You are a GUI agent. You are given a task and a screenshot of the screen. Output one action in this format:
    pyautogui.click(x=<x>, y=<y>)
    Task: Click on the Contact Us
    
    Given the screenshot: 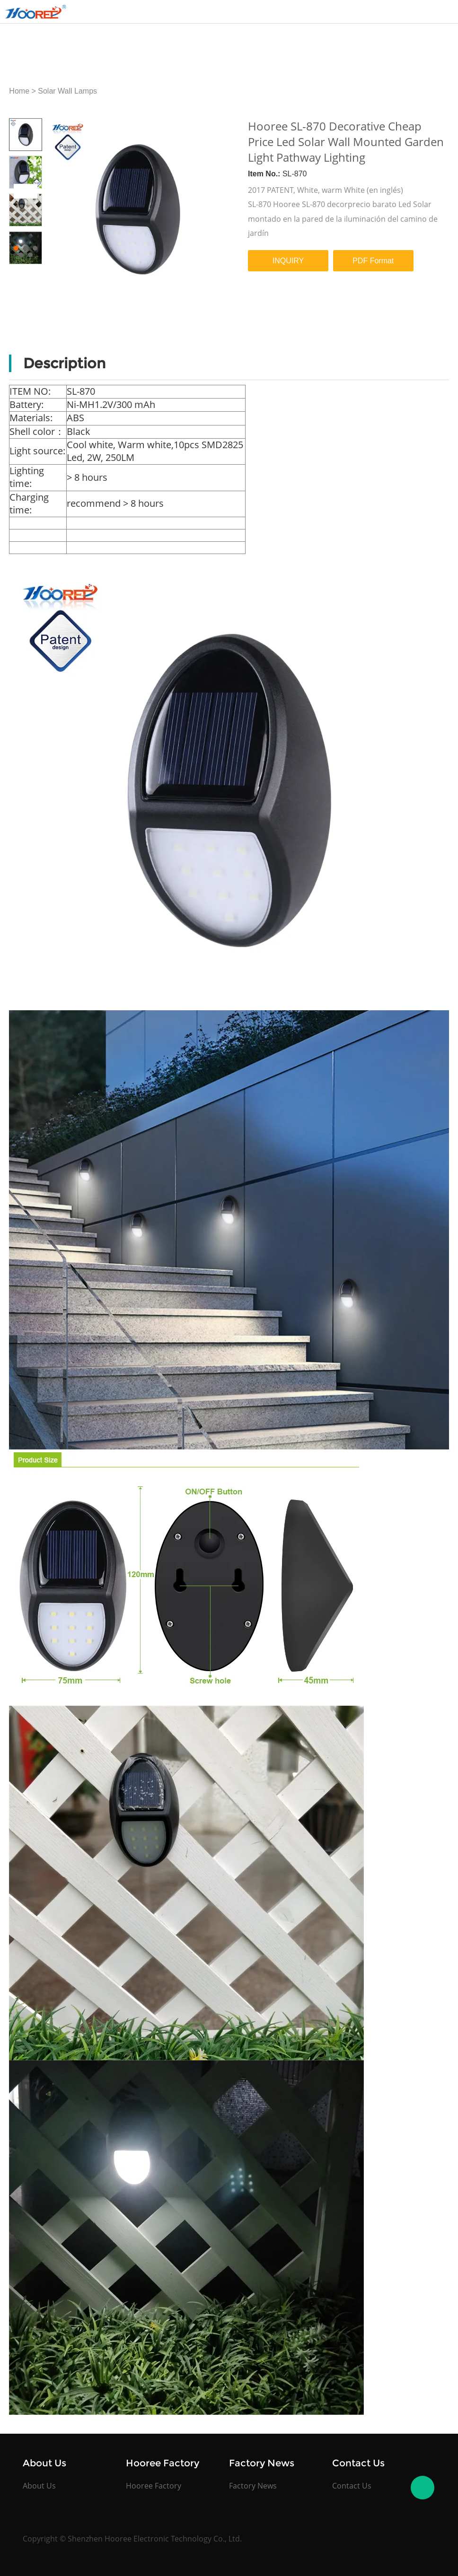 What is the action you would take?
    pyautogui.click(x=351, y=2486)
    